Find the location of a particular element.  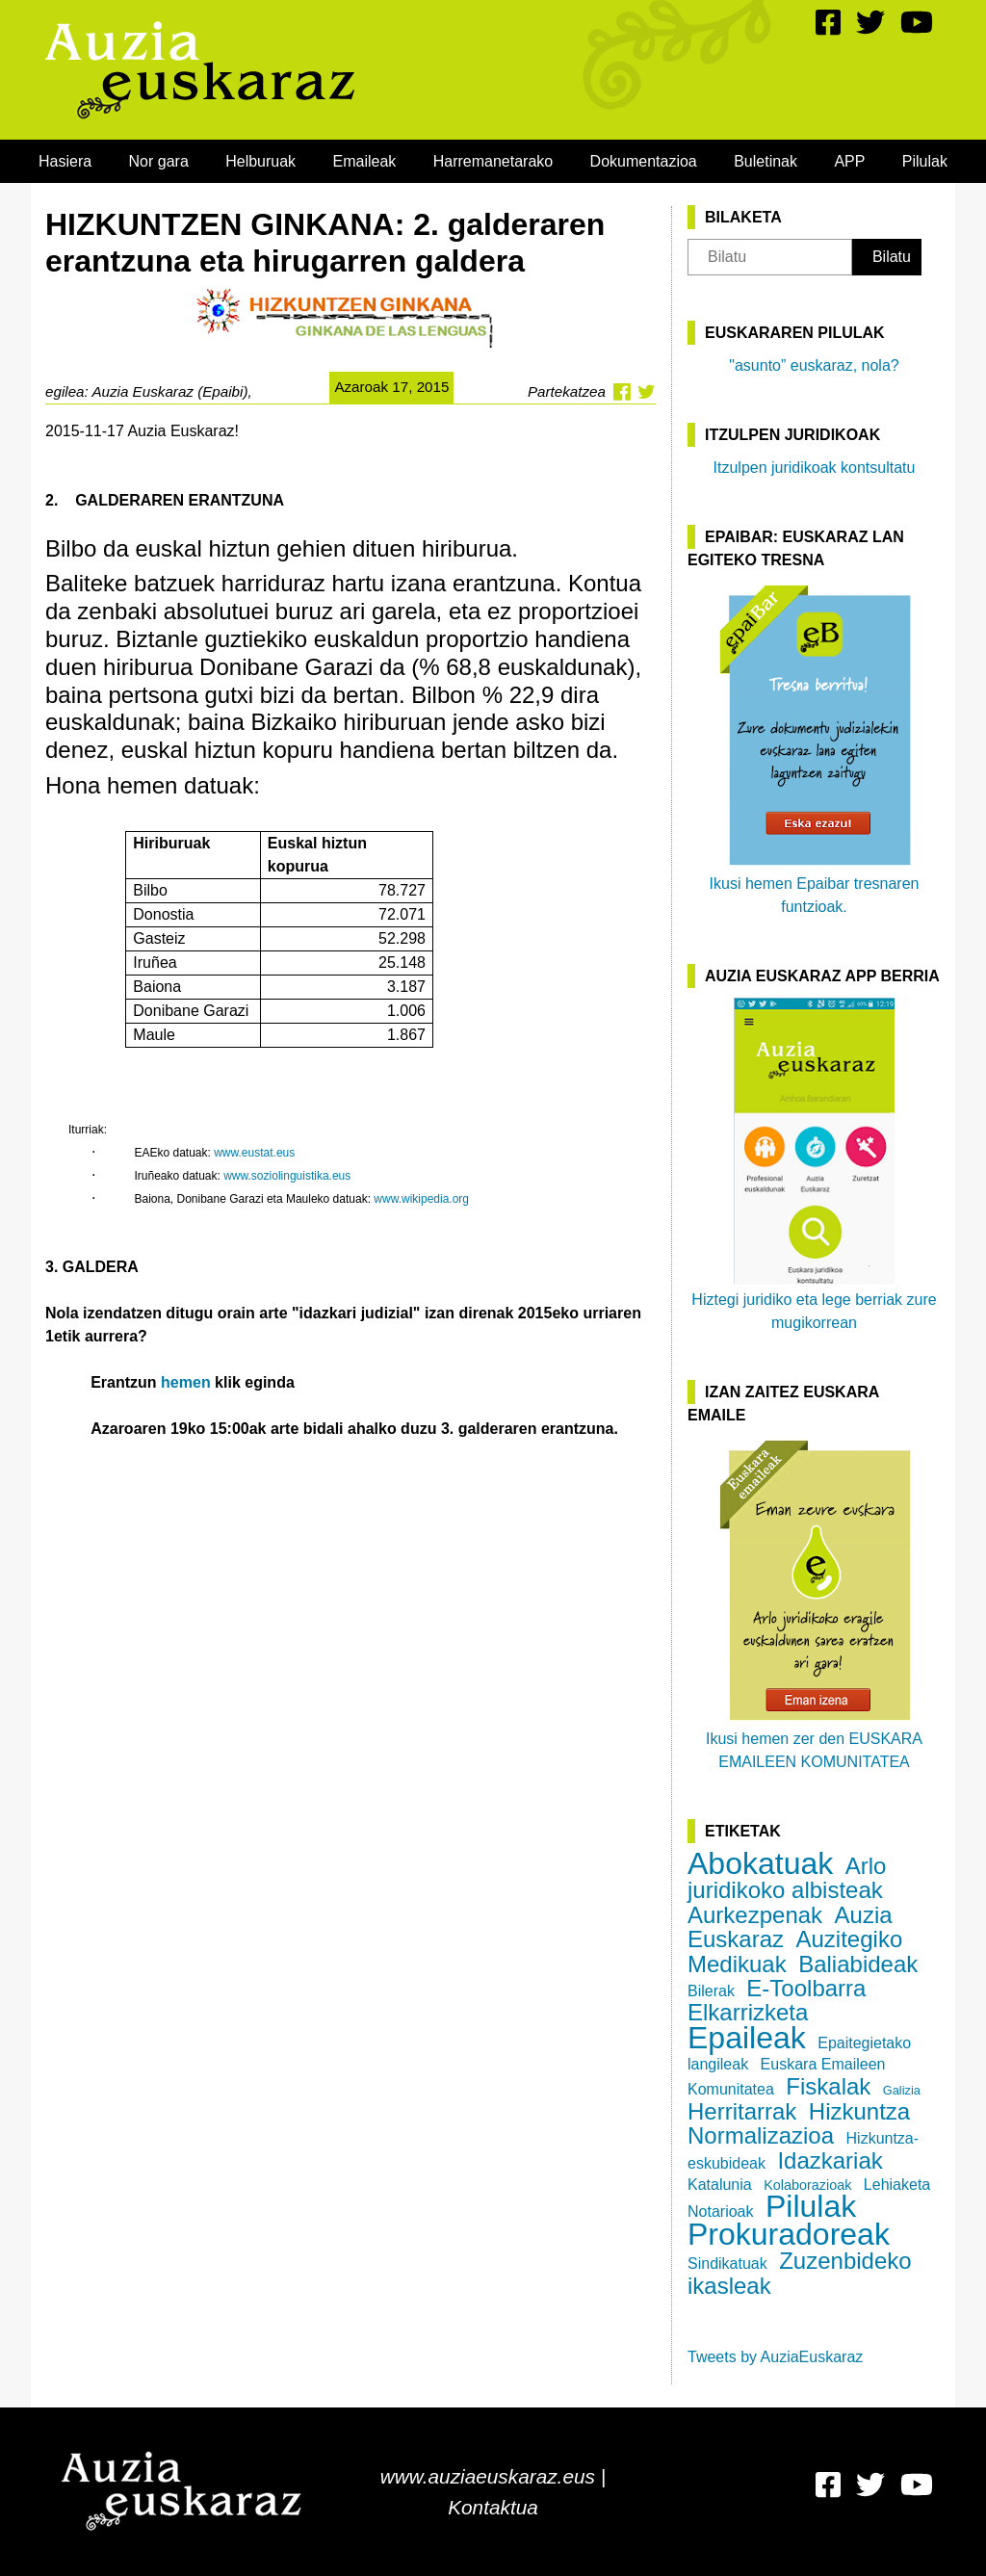

Aurkezpenak is located at coordinates (755, 1915).